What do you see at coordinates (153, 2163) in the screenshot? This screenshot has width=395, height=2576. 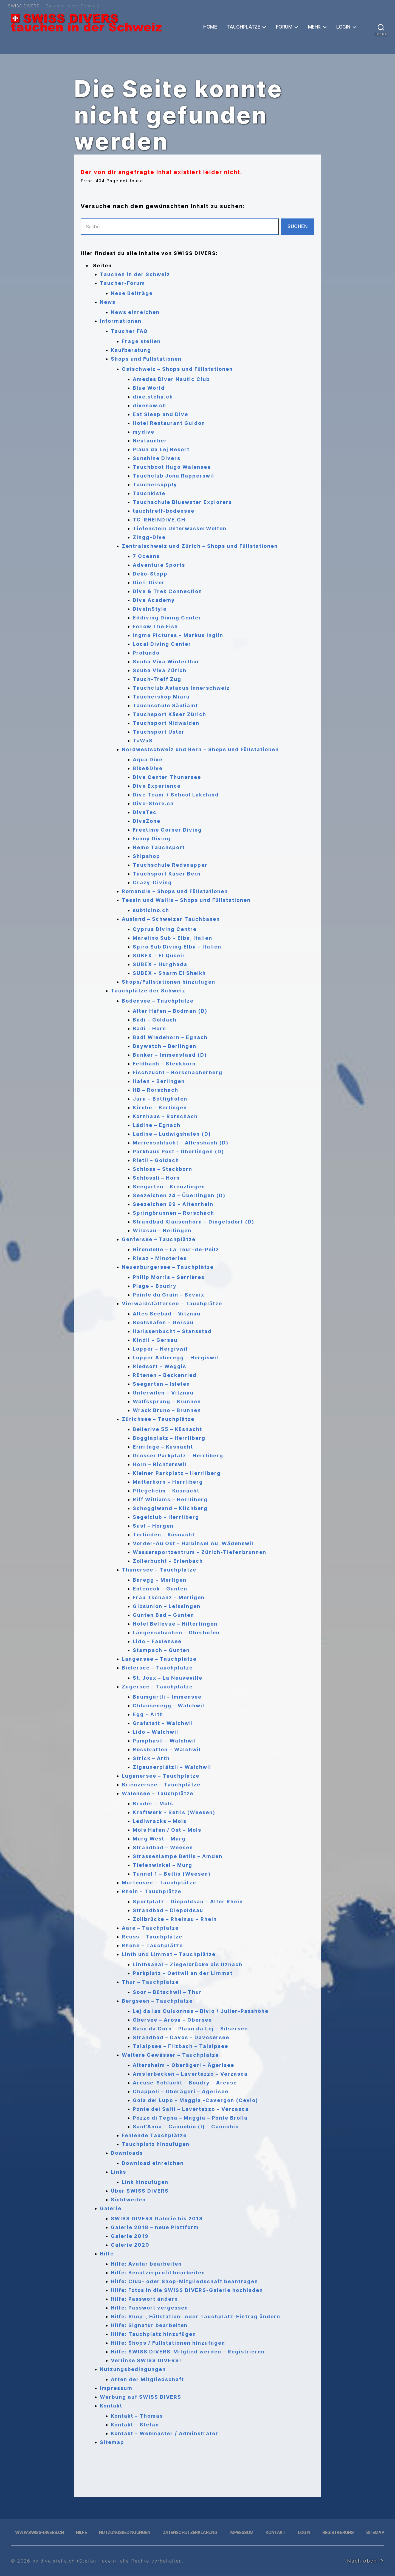 I see `Download einreichen` at bounding box center [153, 2163].